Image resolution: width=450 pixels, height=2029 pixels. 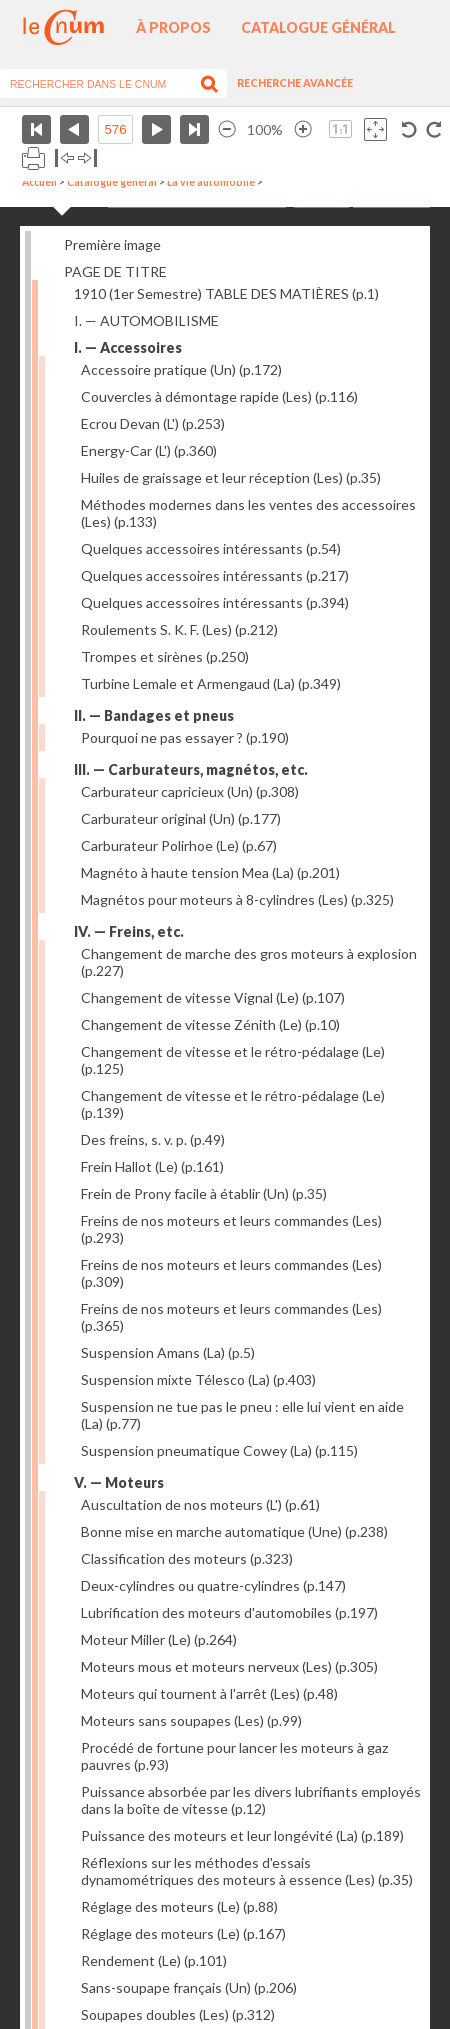 What do you see at coordinates (115, 271) in the screenshot?
I see `PAGE DE TITRE` at bounding box center [115, 271].